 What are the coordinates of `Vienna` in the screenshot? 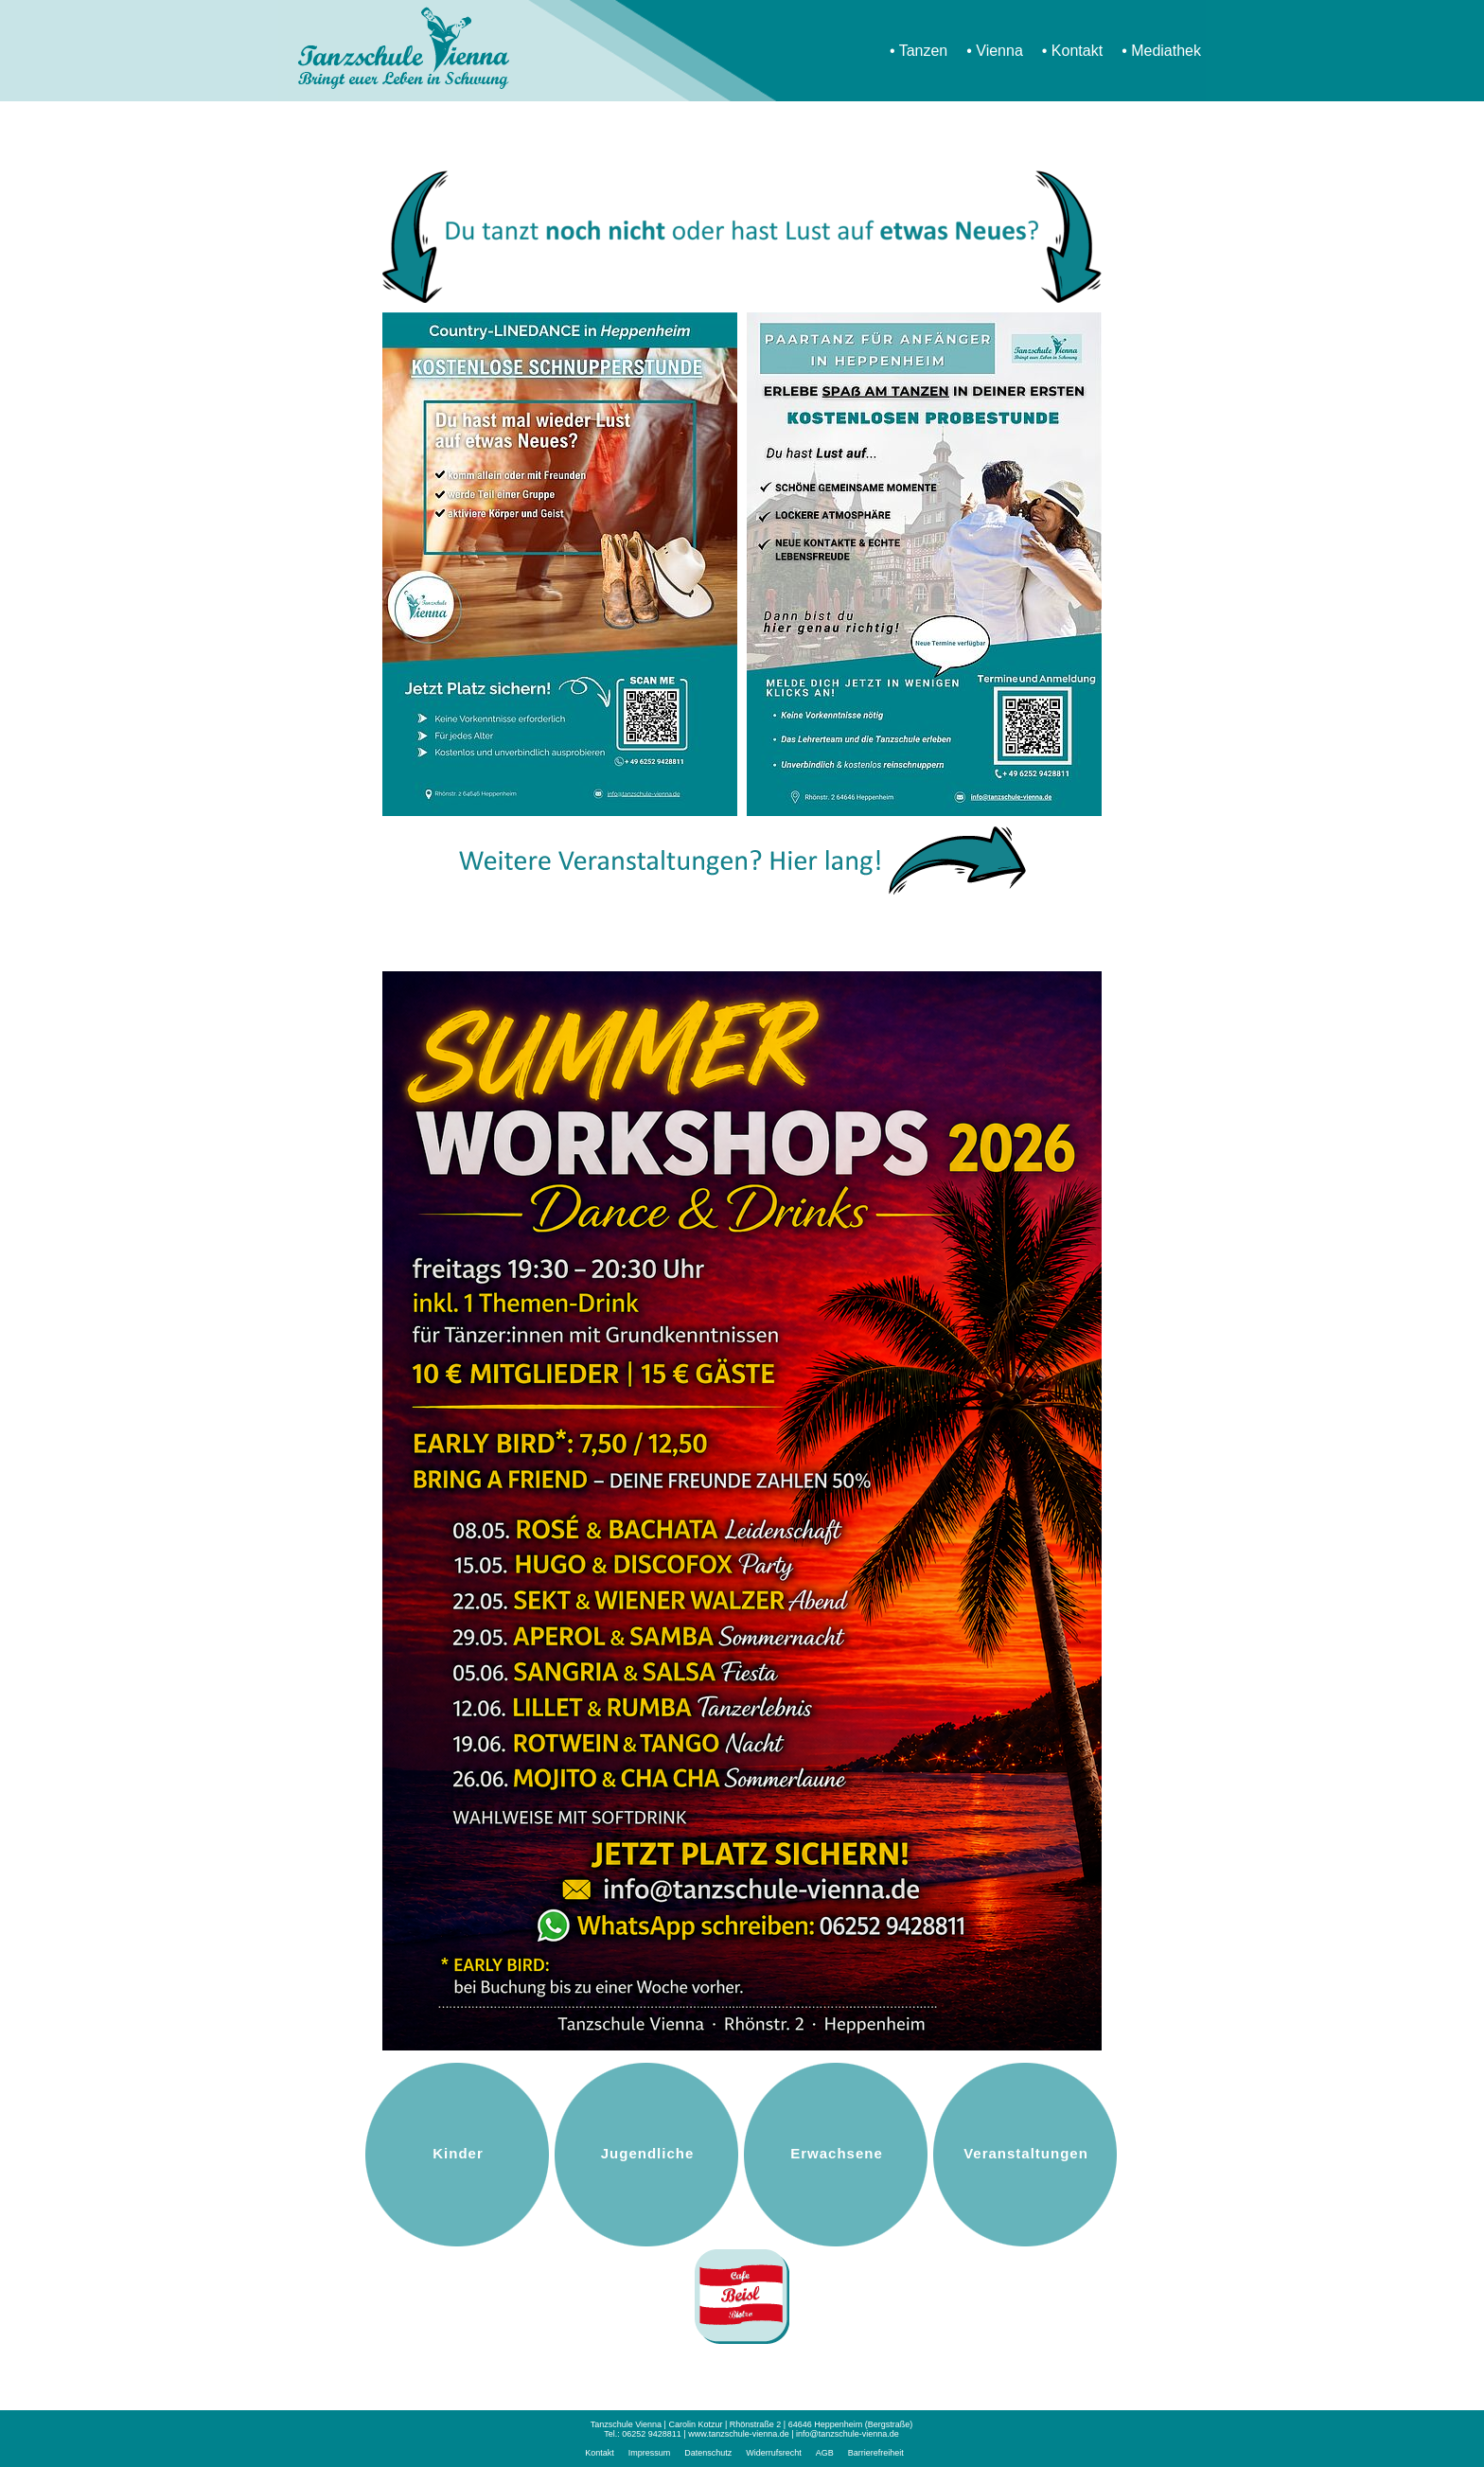 It's located at (999, 51).